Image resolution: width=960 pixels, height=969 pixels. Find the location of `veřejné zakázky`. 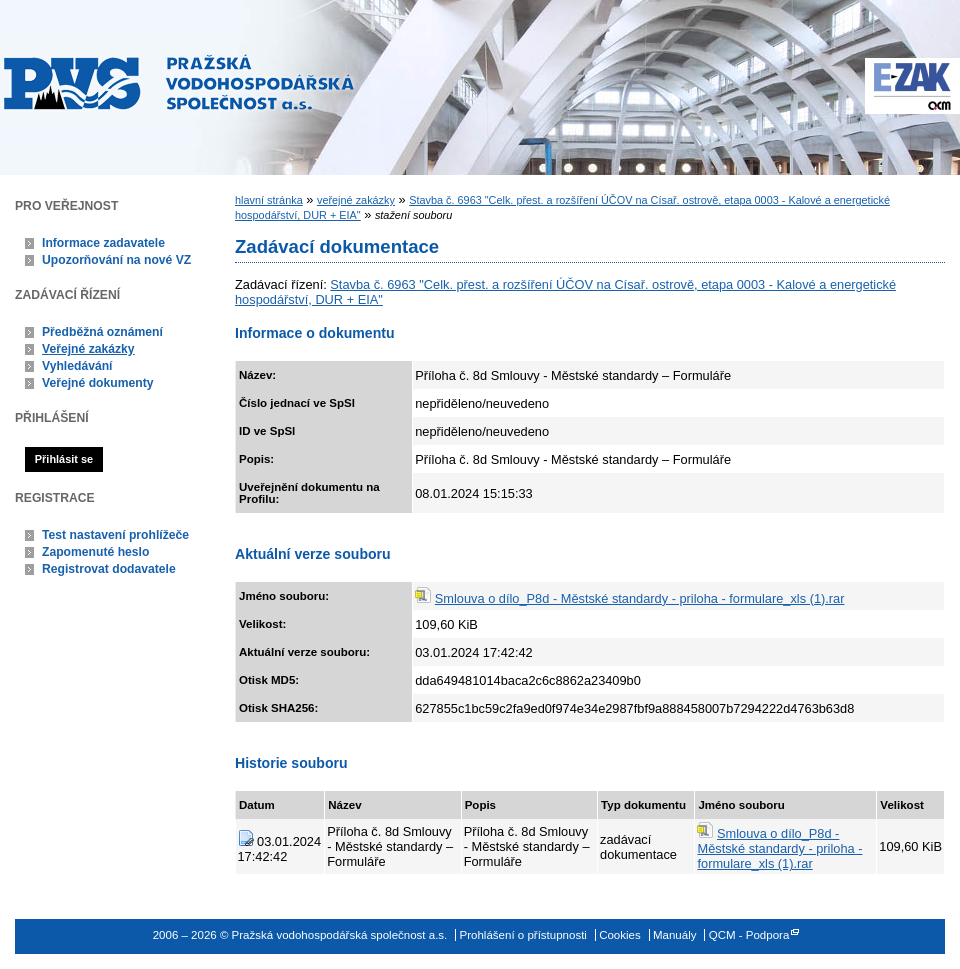

veřejné zakázky is located at coordinates (356, 200).